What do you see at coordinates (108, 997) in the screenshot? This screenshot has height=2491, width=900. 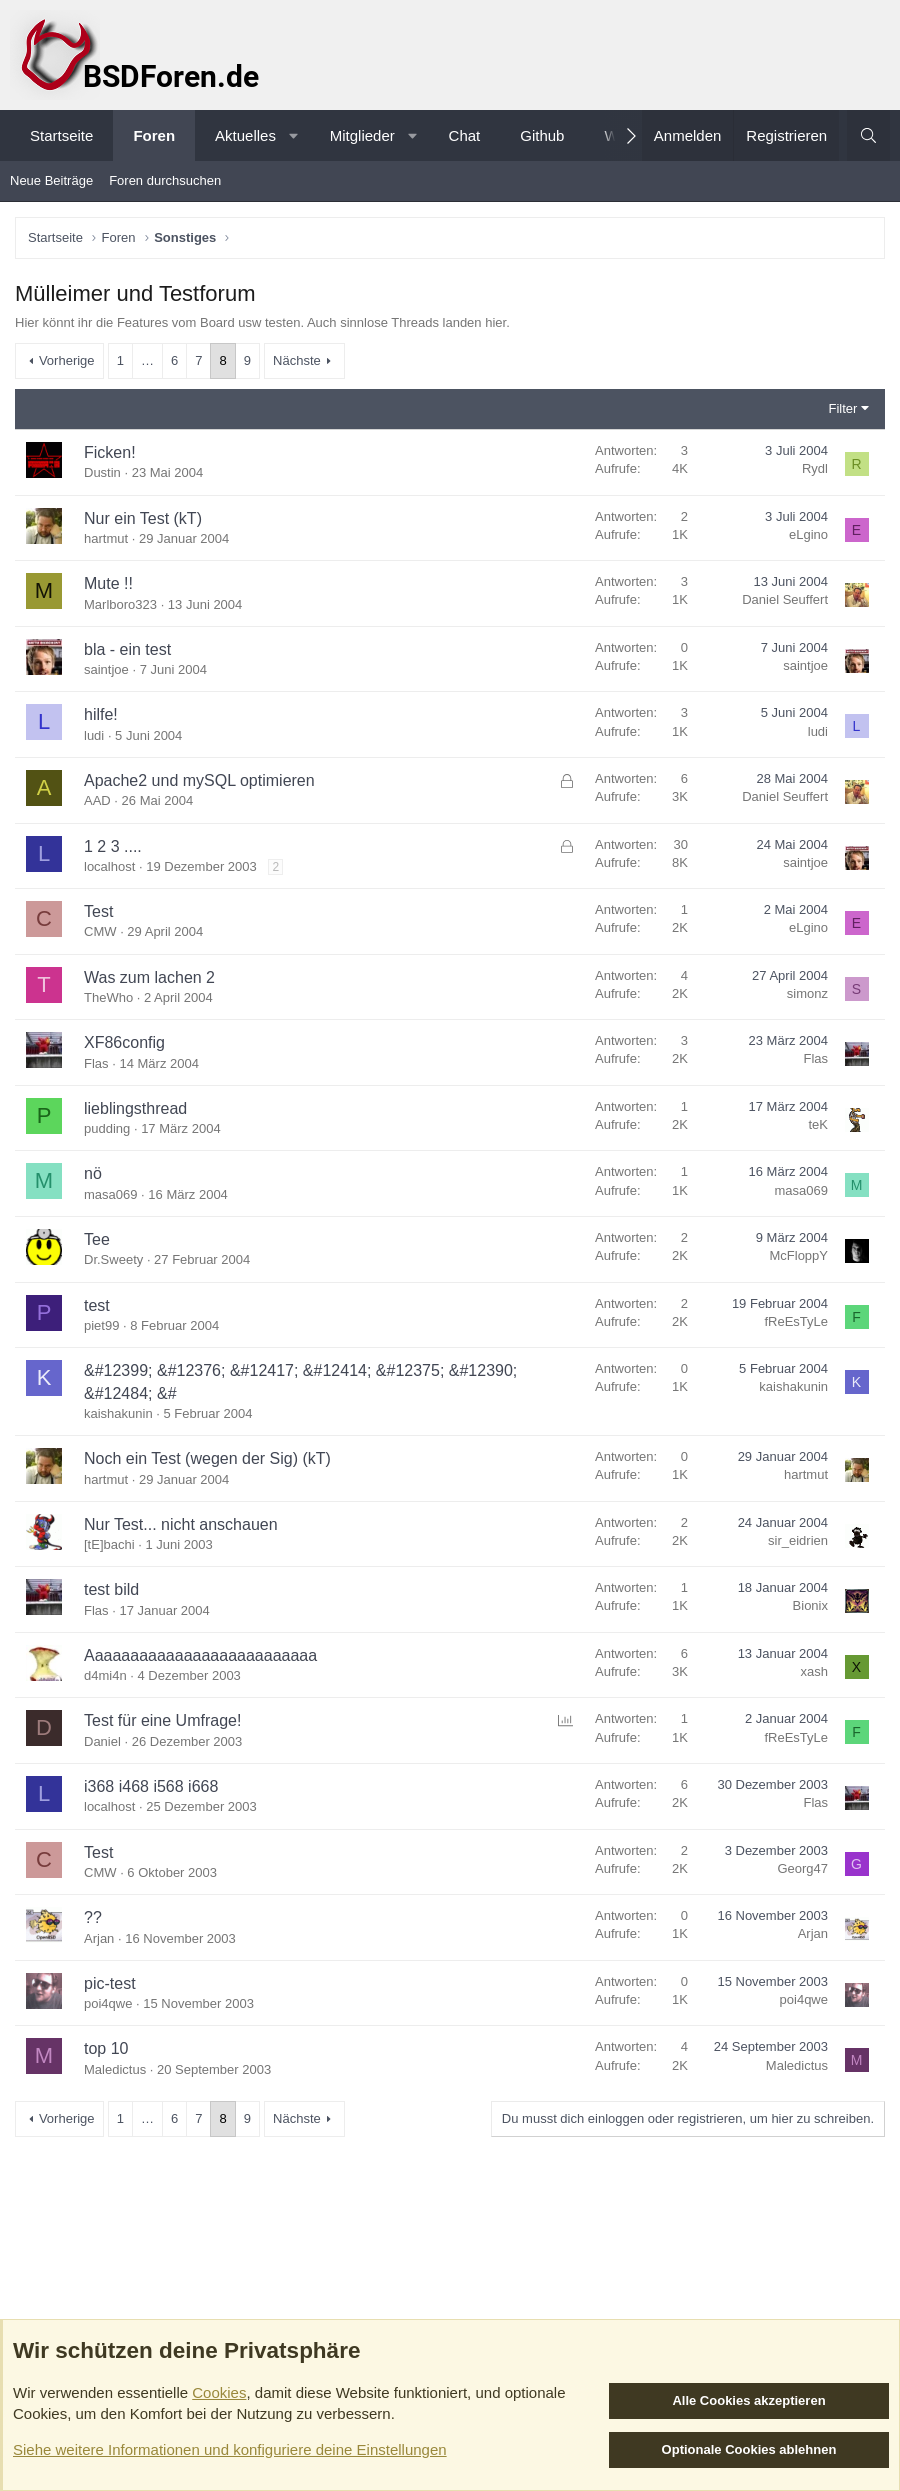 I see `TheWho` at bounding box center [108, 997].